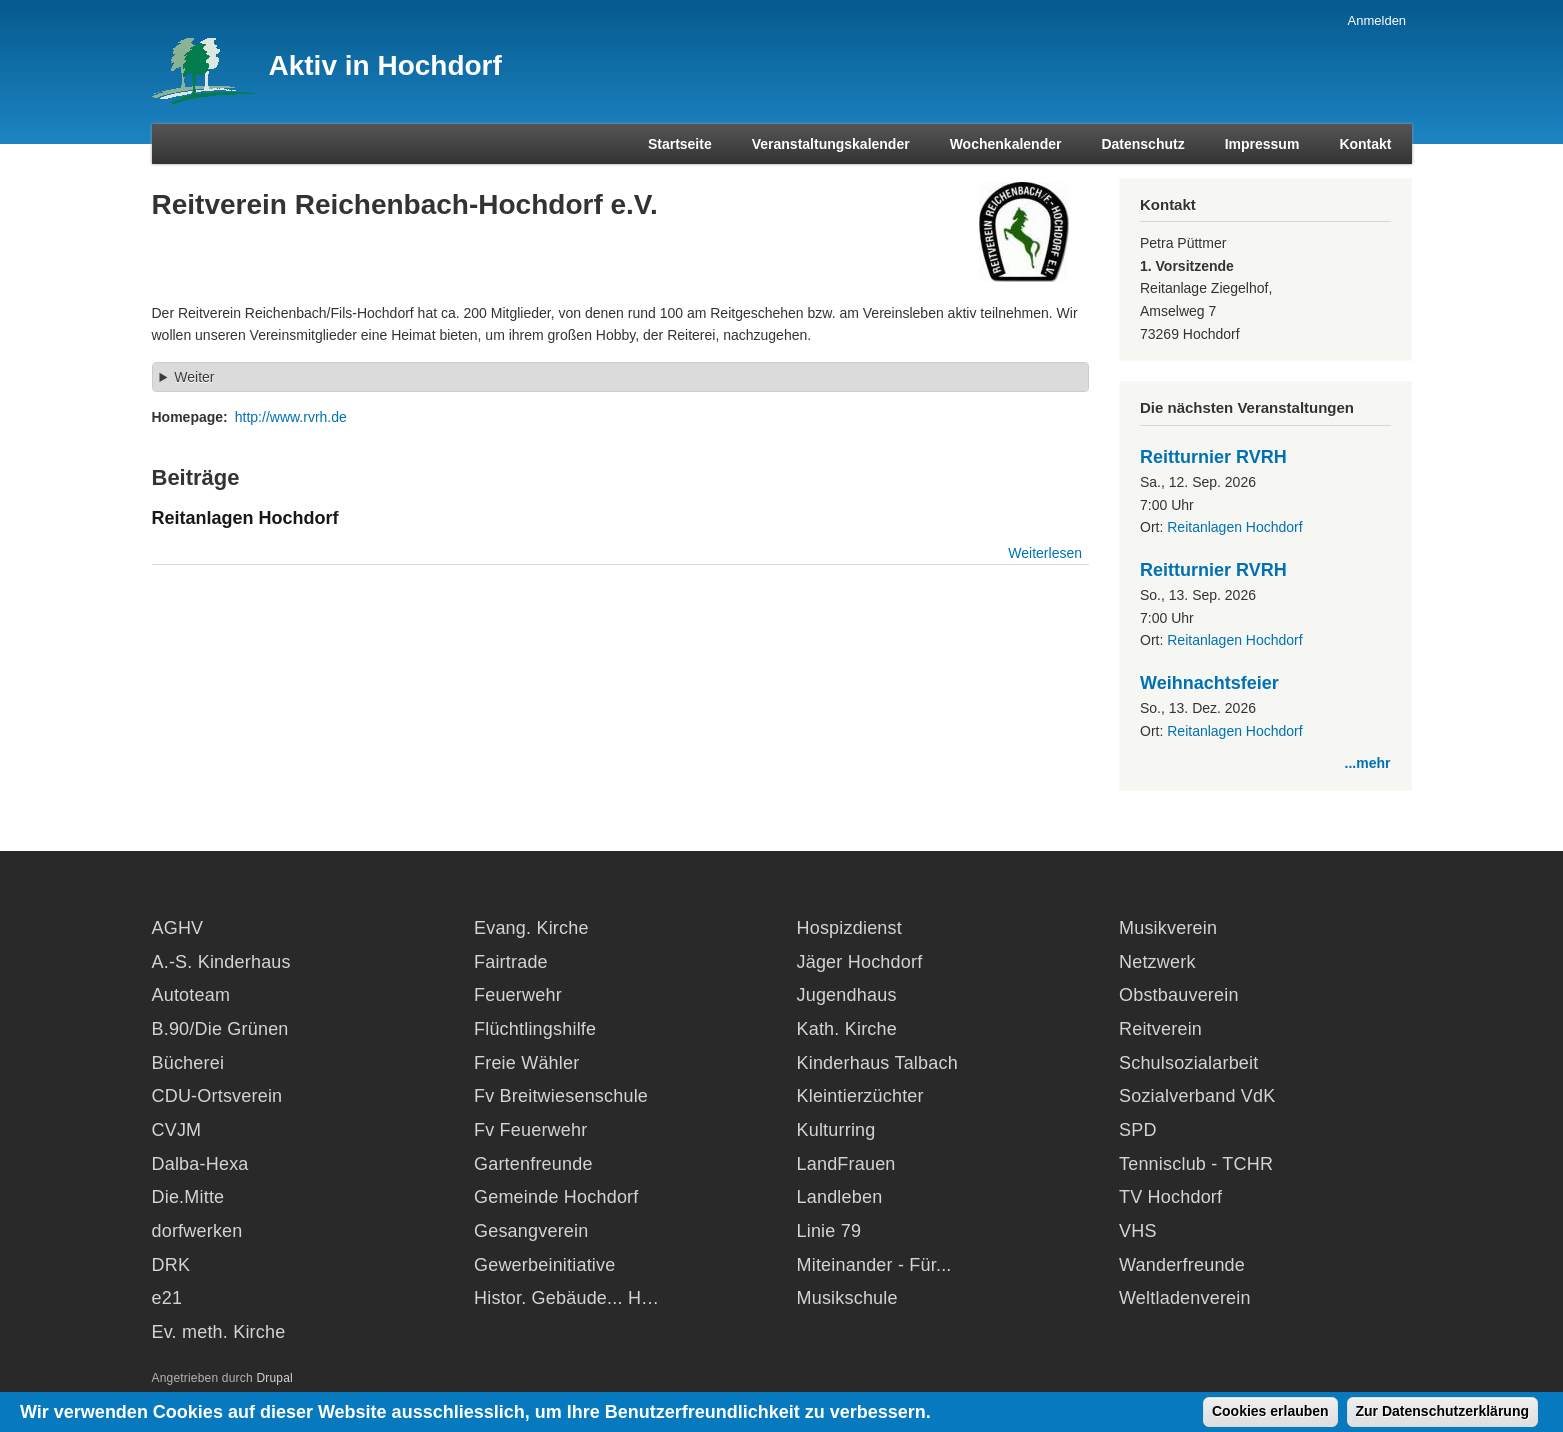  Describe the element at coordinates (531, 928) in the screenshot. I see `Evang. Kirche` at that location.